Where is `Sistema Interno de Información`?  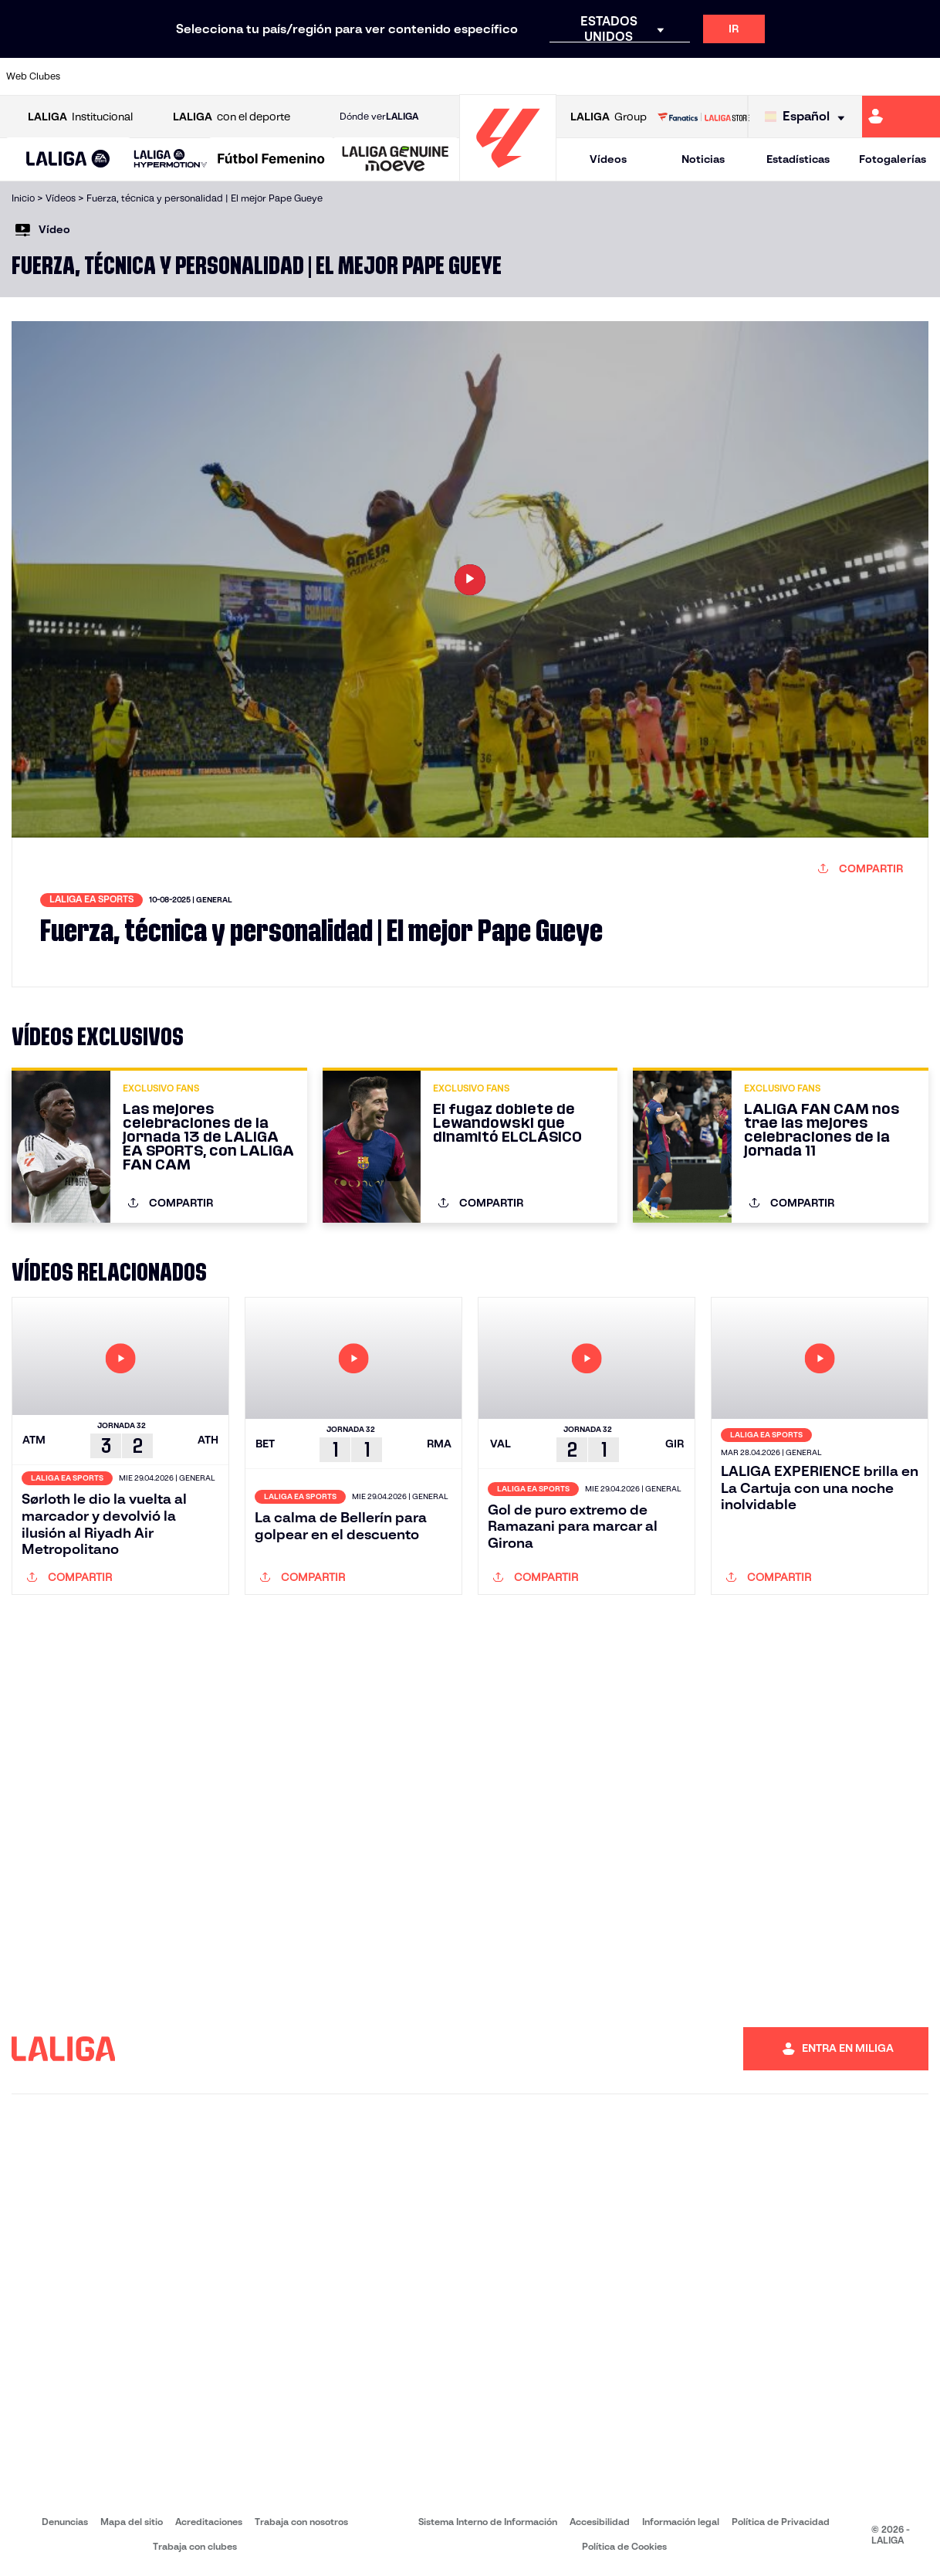
Sistema Interno de Información is located at coordinates (487, 2522).